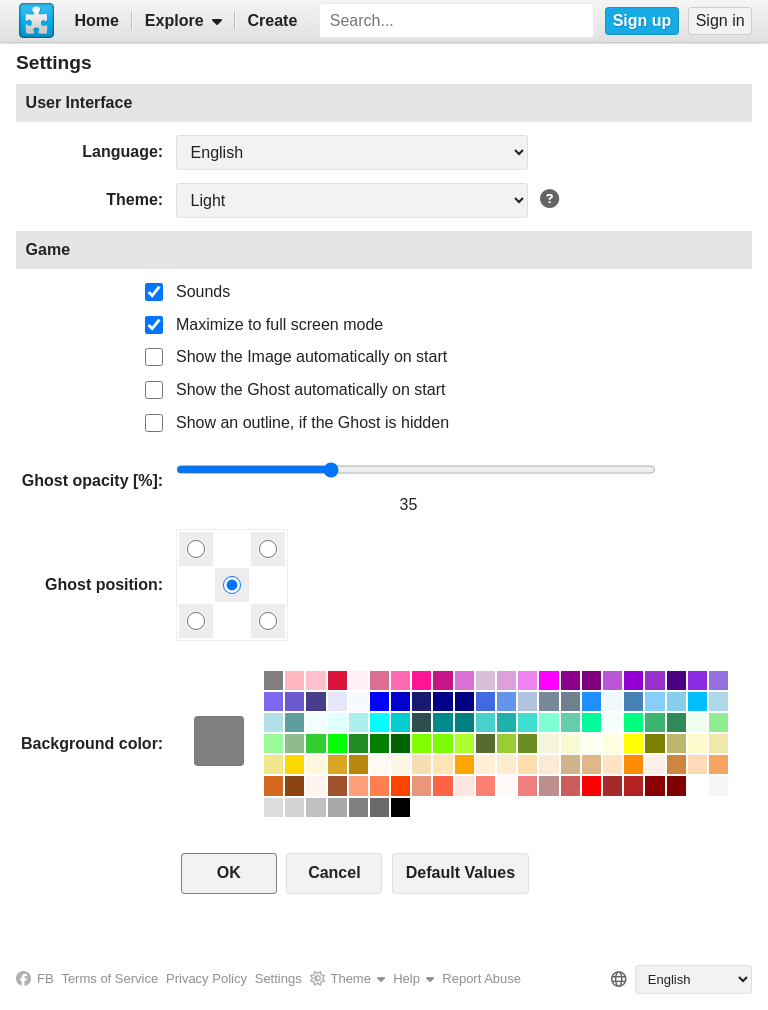  I want to click on Theme, so click(132, 199).